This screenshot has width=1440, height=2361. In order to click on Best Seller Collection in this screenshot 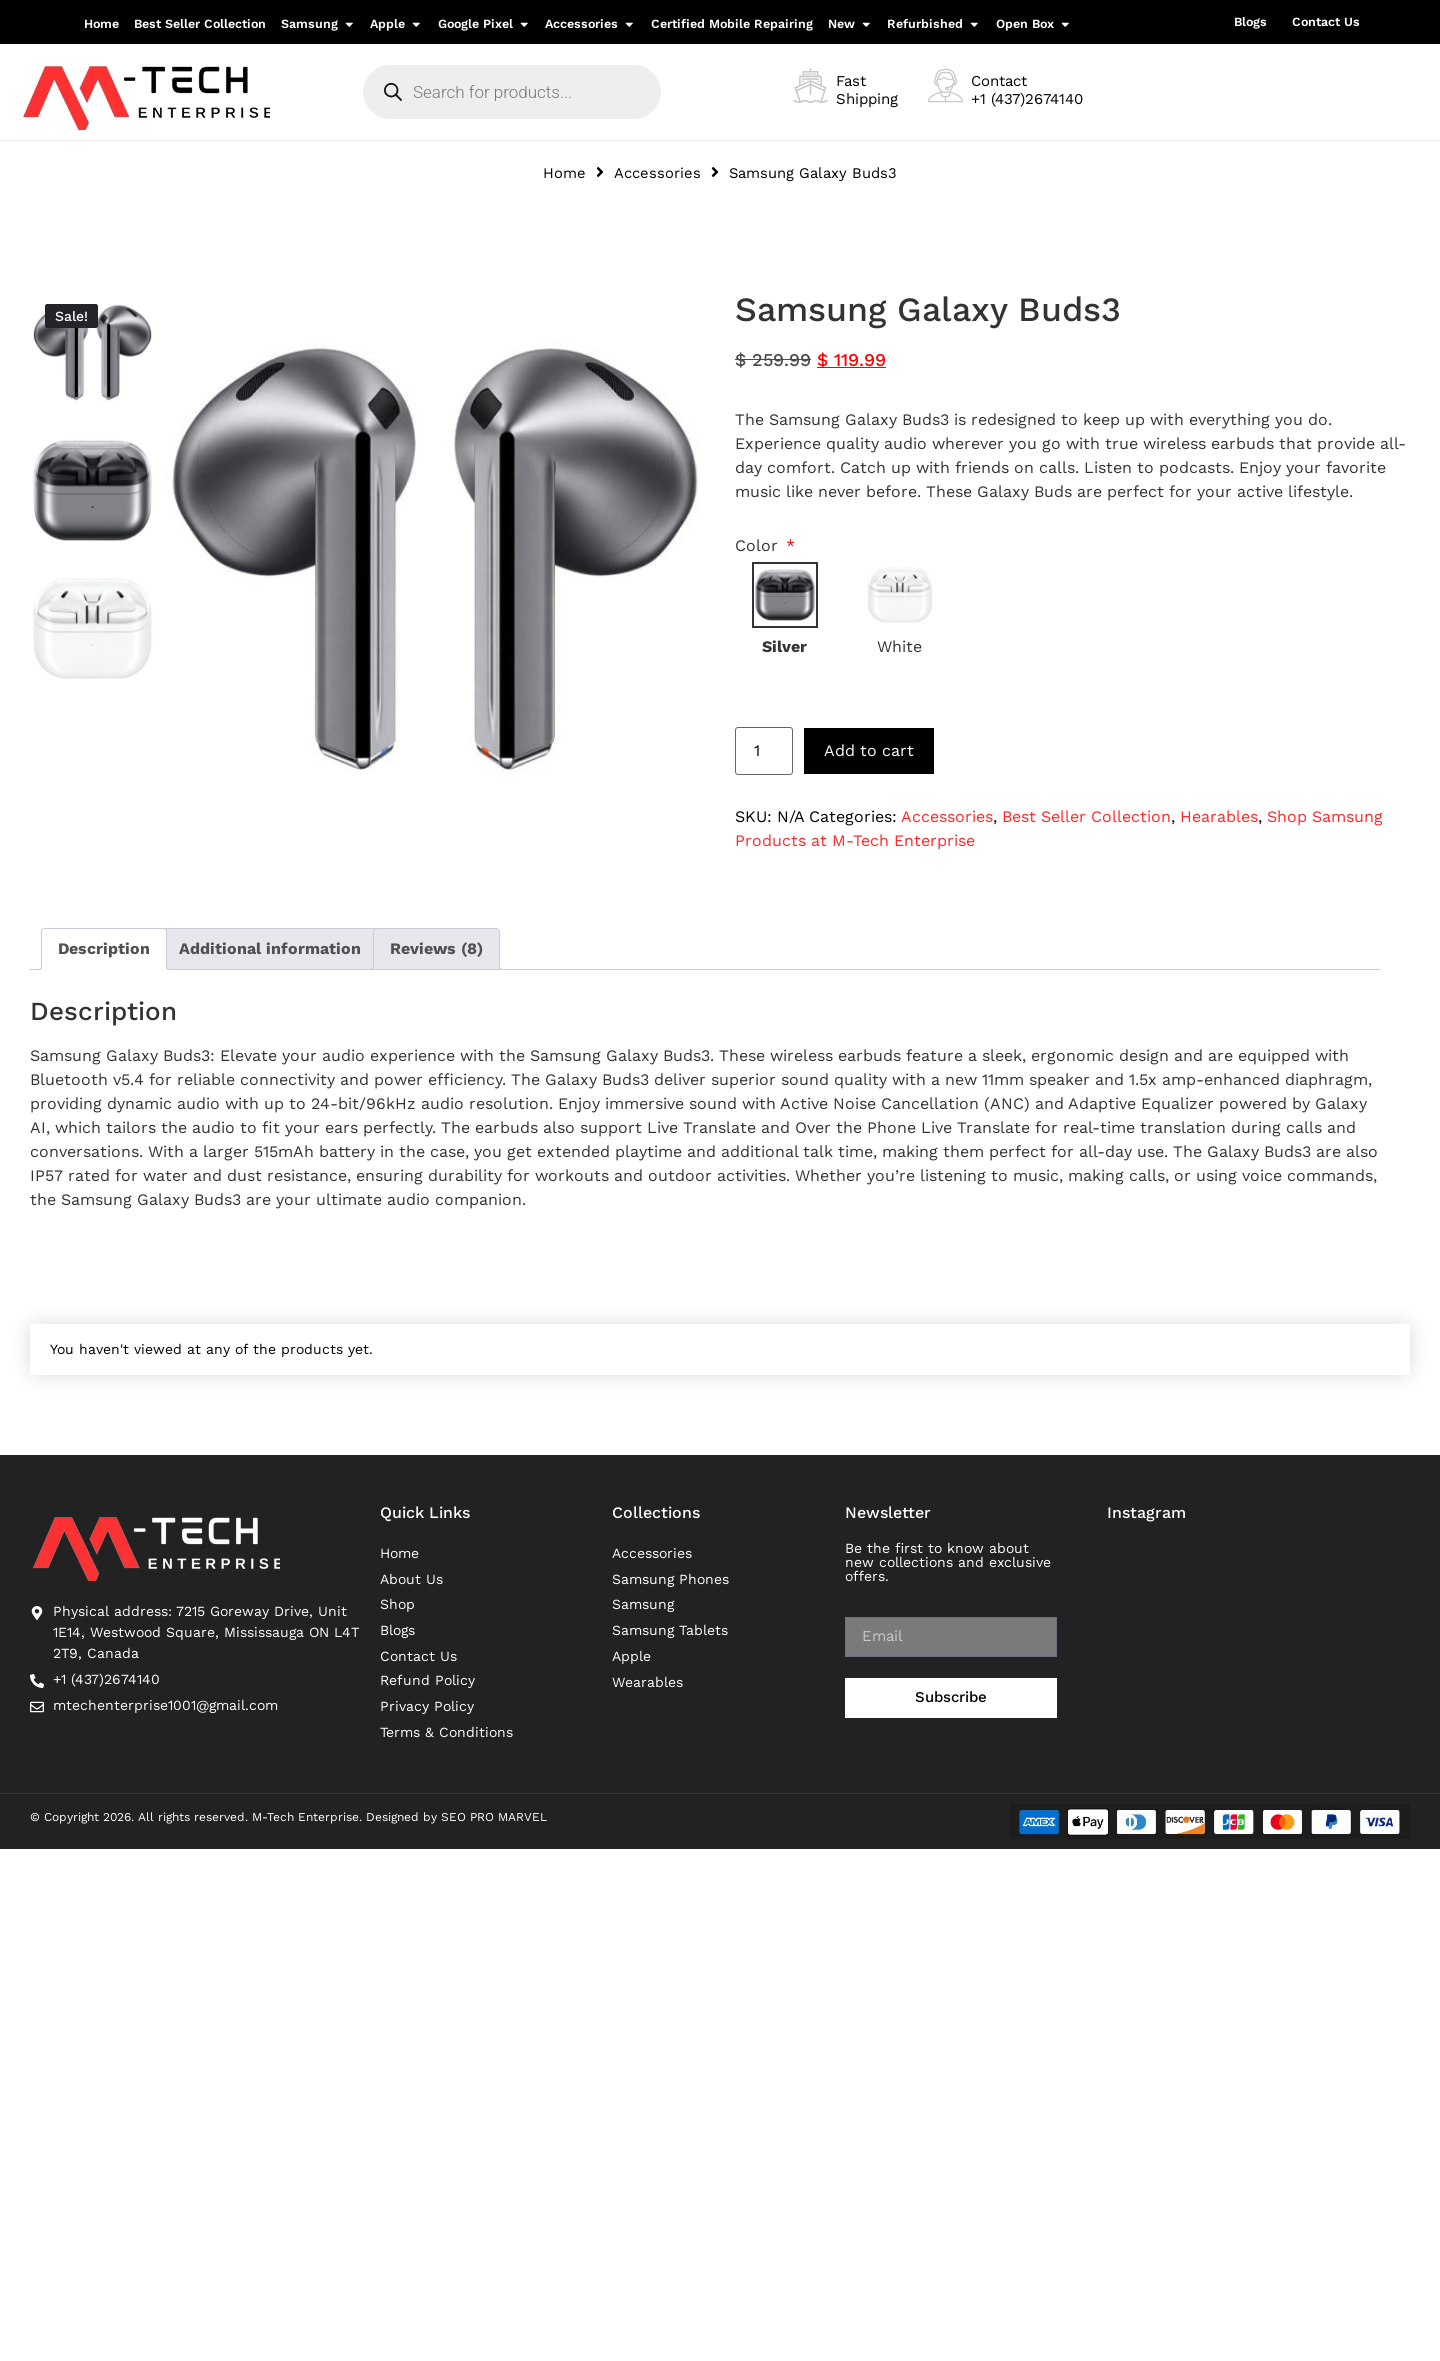, I will do `click(1086, 816)`.